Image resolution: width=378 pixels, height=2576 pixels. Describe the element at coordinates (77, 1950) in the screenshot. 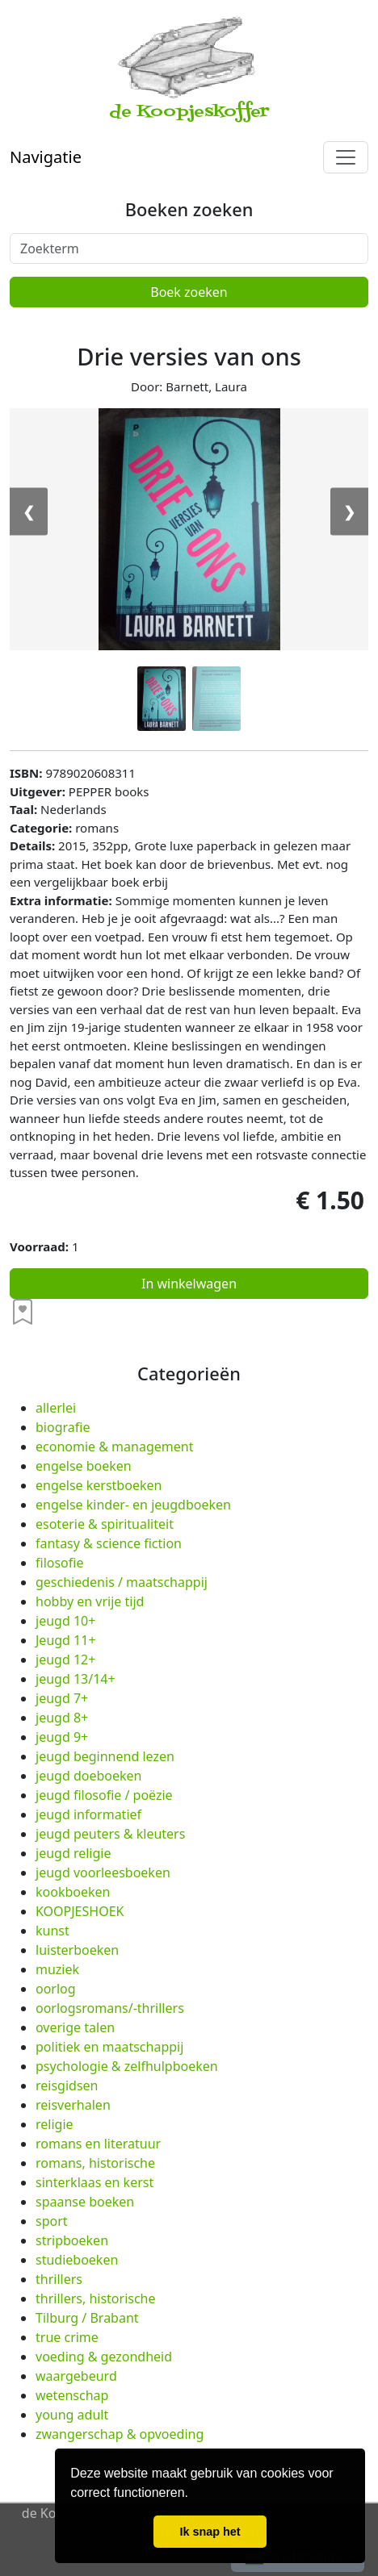

I see `luisterboeken` at that location.